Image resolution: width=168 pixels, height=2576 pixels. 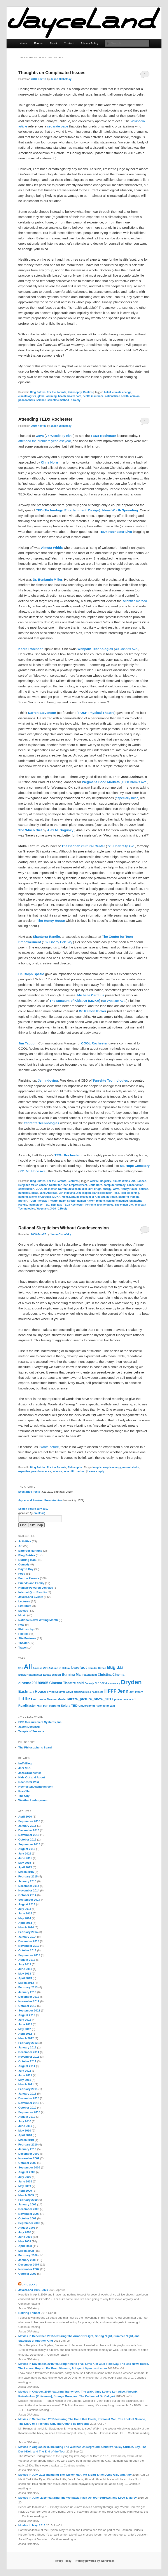 What do you see at coordinates (28, 1876) in the screenshot?
I see `February 2015` at bounding box center [28, 1876].